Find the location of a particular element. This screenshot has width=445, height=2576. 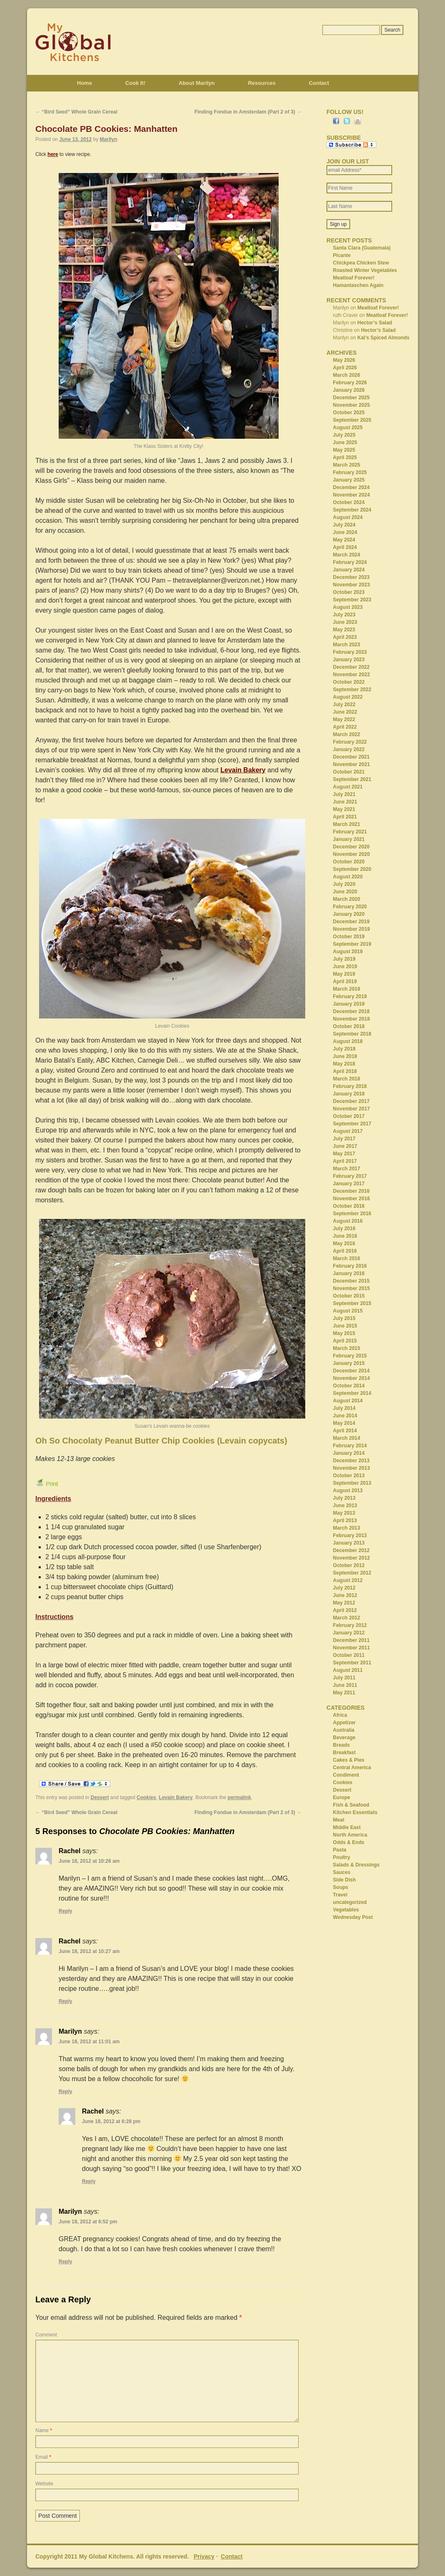

April 2015 is located at coordinates (345, 1341).